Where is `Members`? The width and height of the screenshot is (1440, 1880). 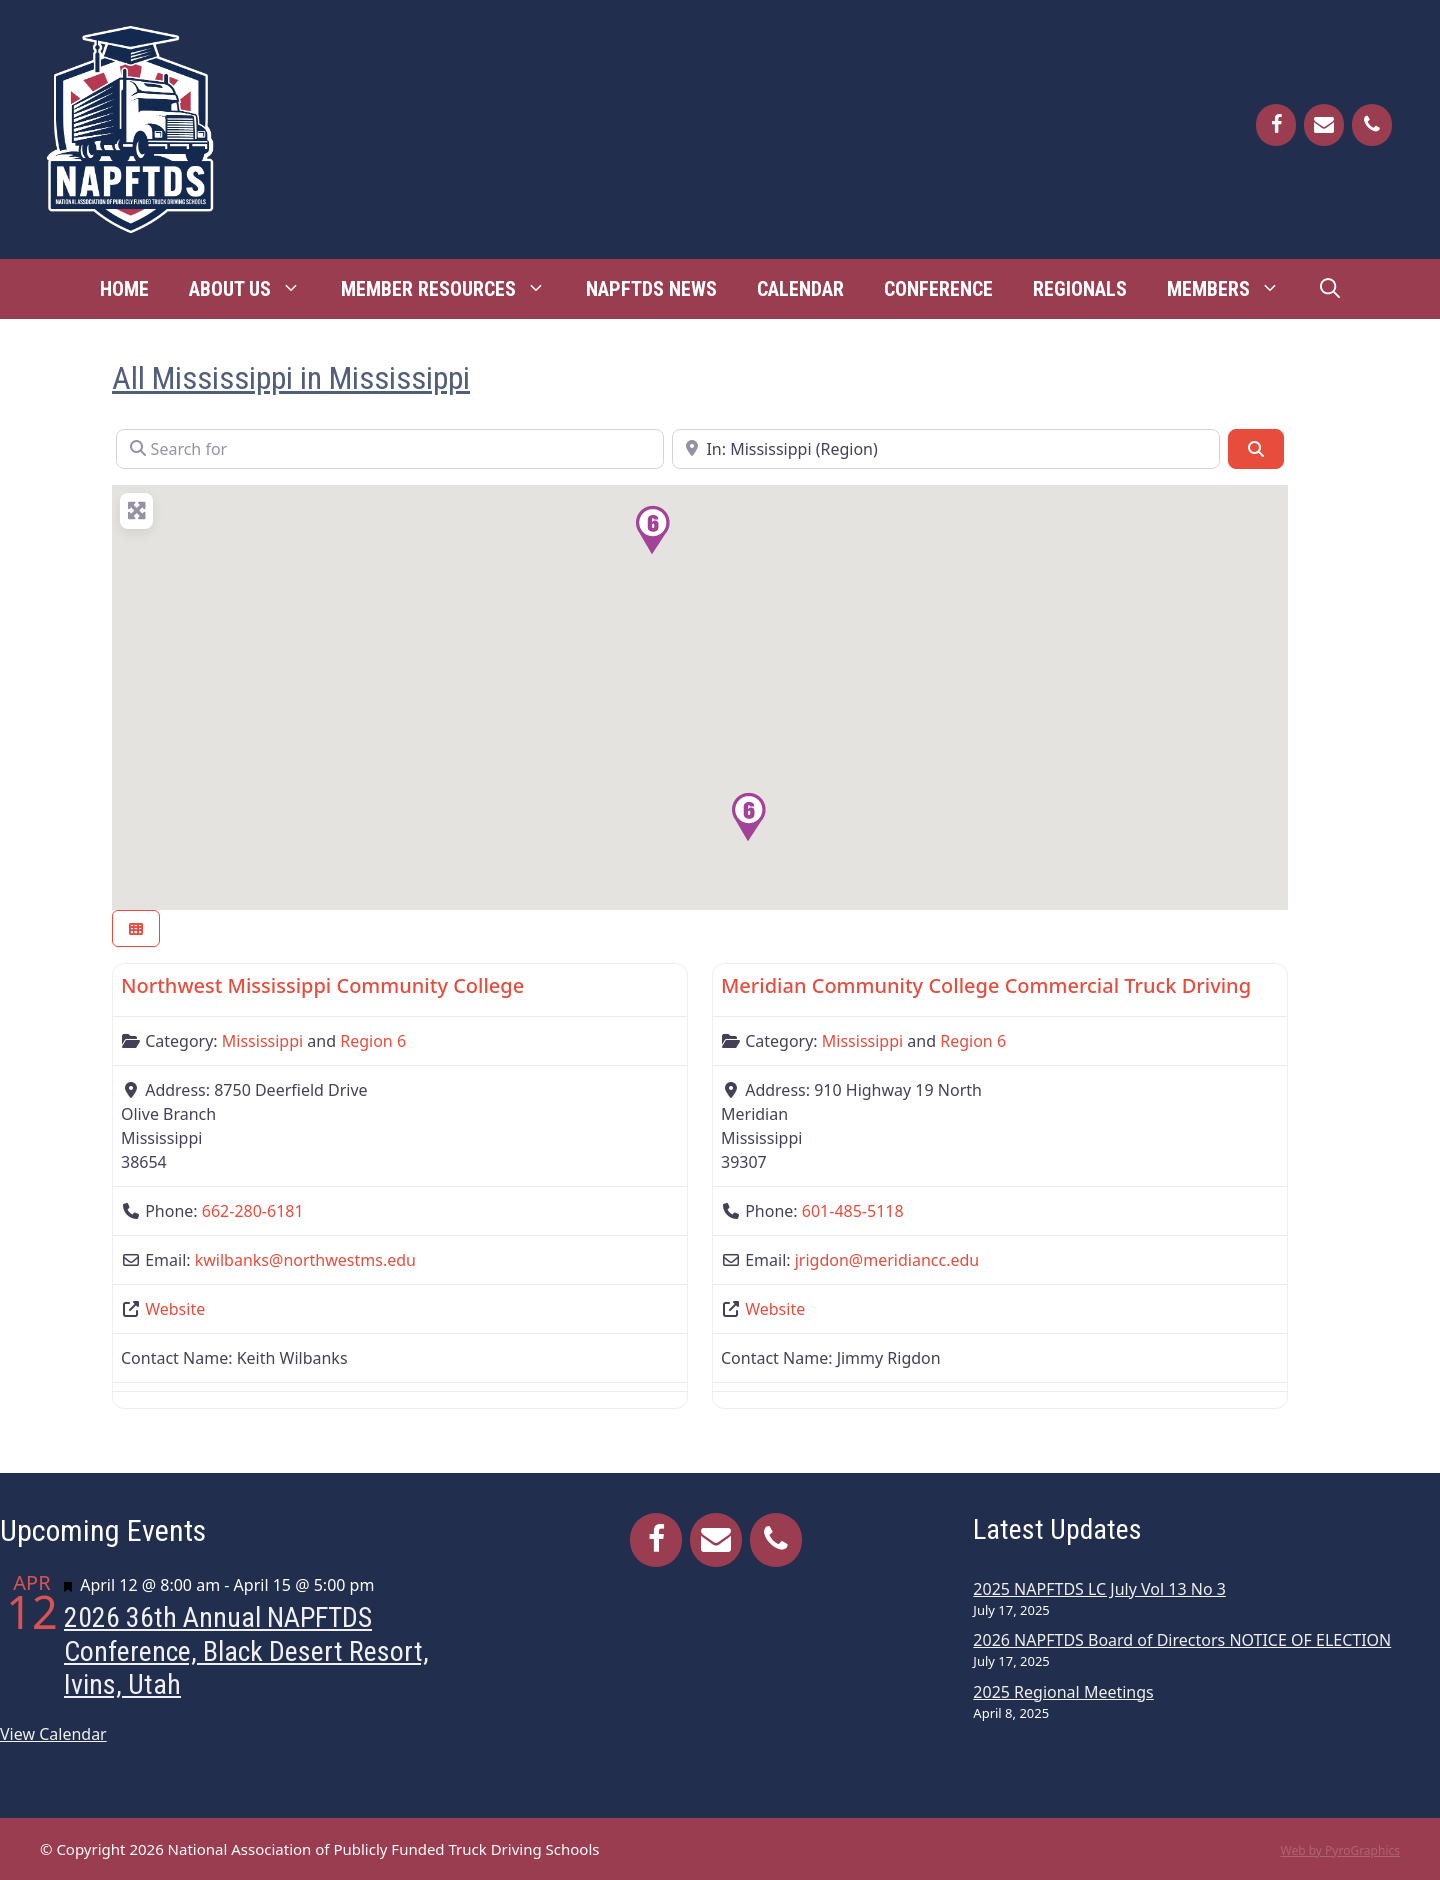
Members is located at coordinates (1233, 289).